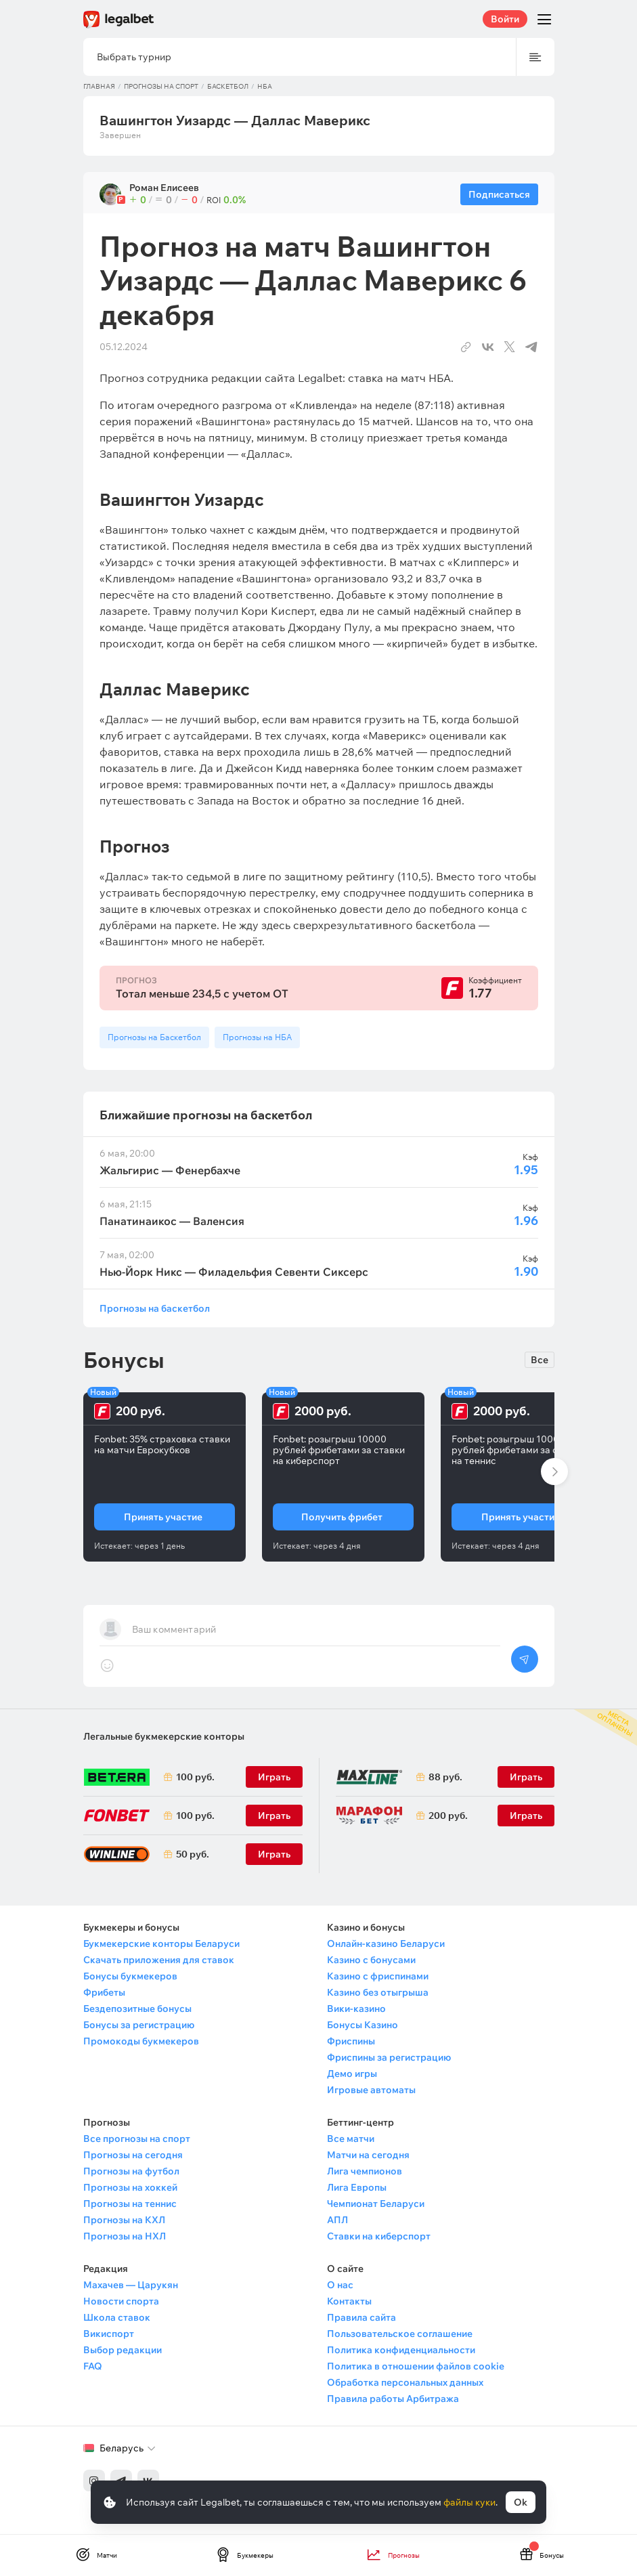 The height and width of the screenshot is (2576, 637). What do you see at coordinates (379, 2236) in the screenshot?
I see `Ставки на киберспорт` at bounding box center [379, 2236].